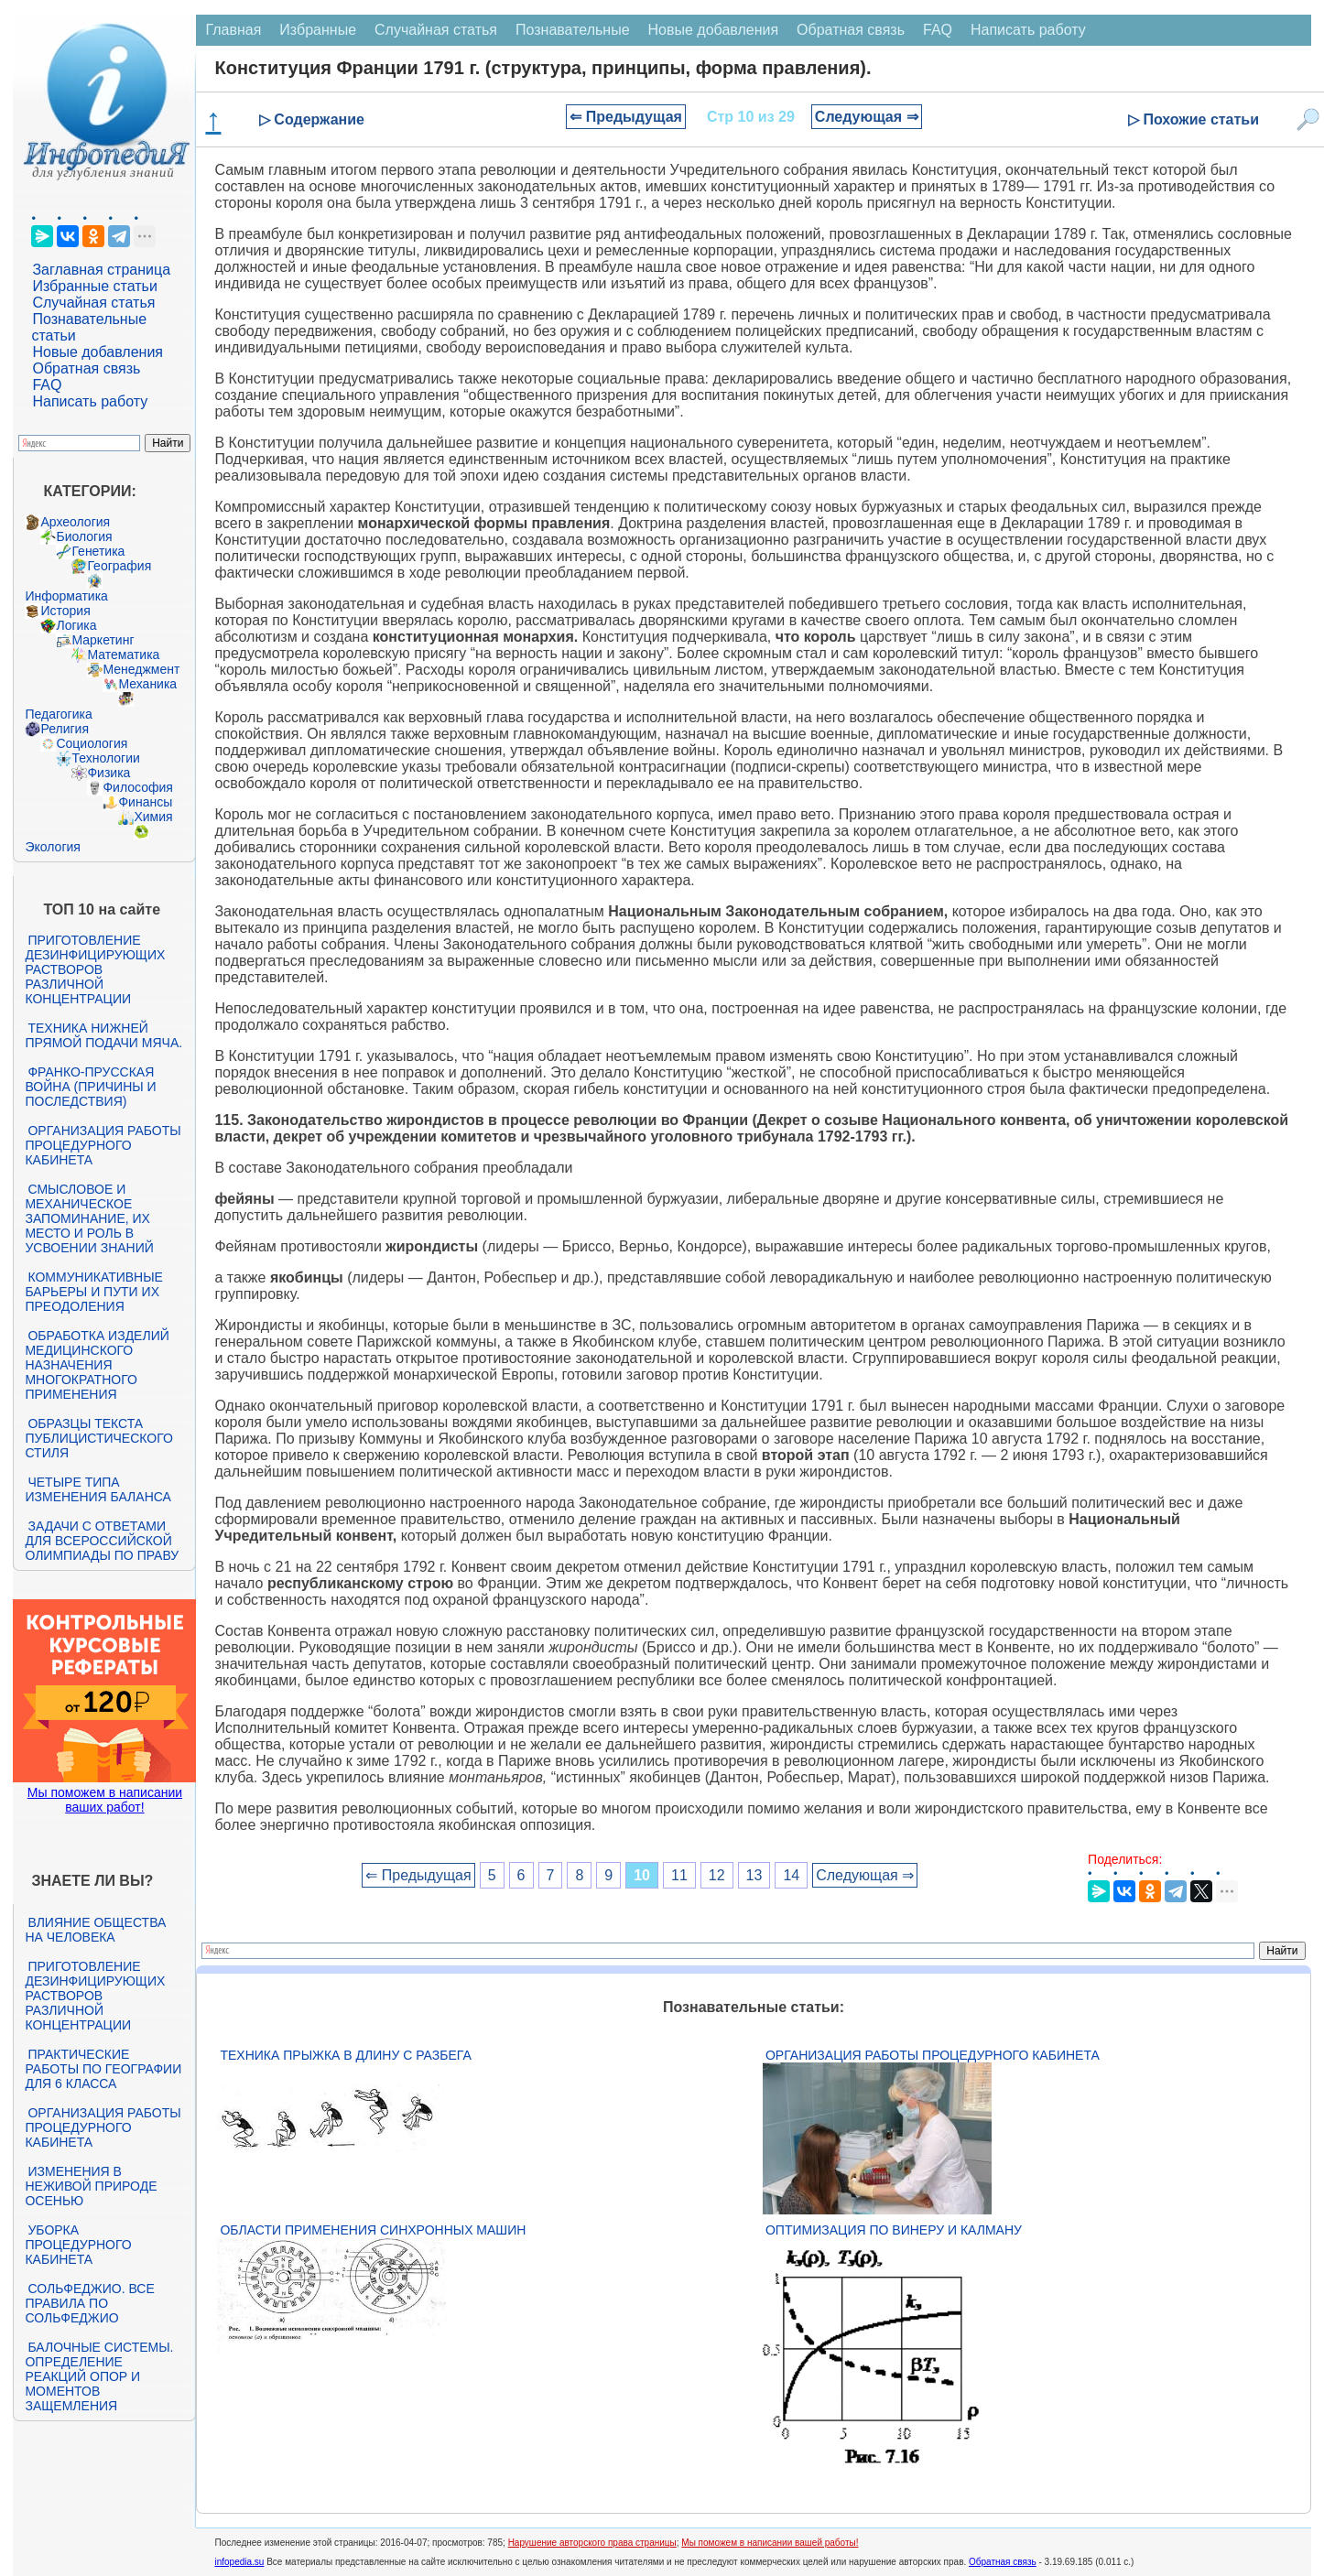 The height and width of the screenshot is (2576, 1324). What do you see at coordinates (626, 116) in the screenshot?
I see `⇐ Предыдущая` at bounding box center [626, 116].